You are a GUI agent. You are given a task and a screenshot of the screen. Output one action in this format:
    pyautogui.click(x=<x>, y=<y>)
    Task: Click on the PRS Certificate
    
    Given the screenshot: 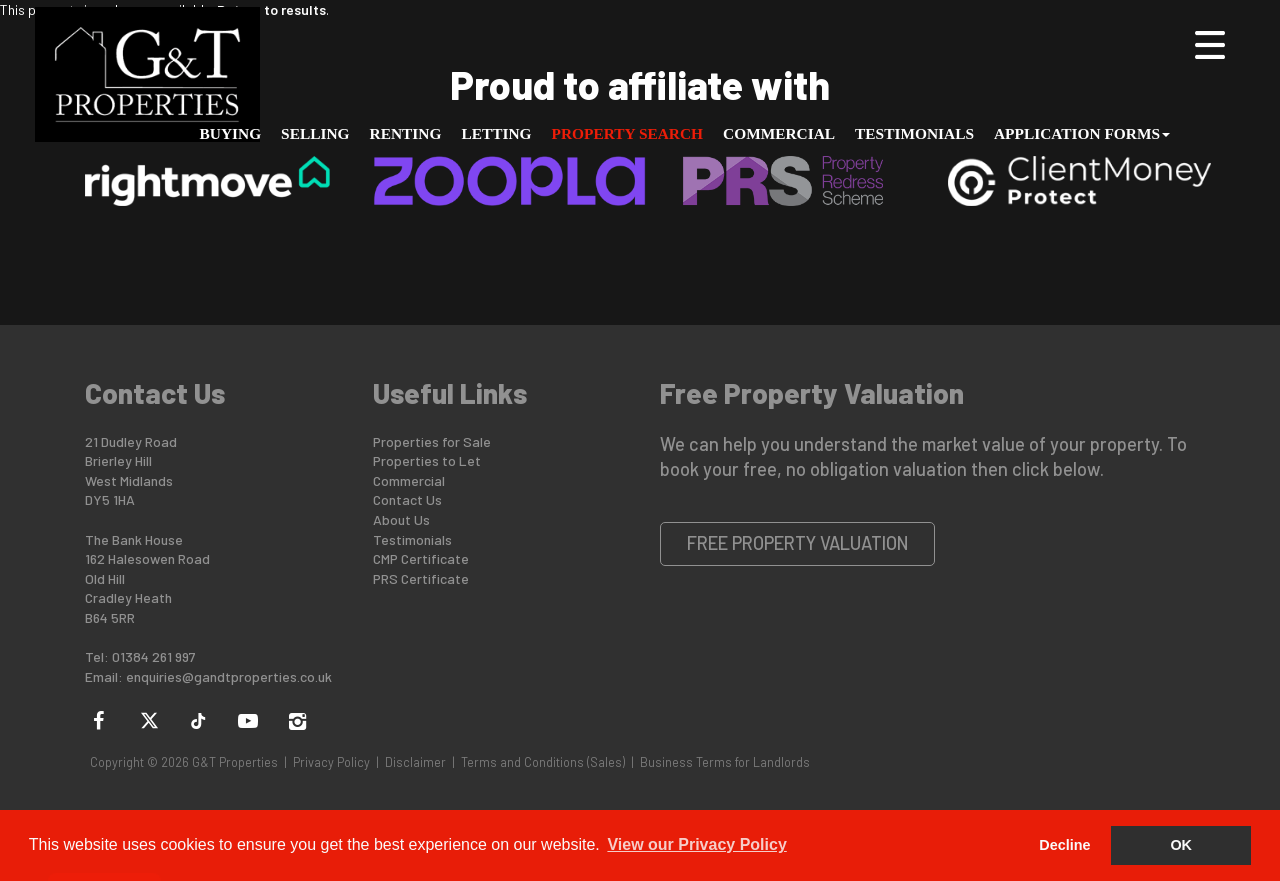 What is the action you would take?
    pyautogui.click(x=421, y=578)
    